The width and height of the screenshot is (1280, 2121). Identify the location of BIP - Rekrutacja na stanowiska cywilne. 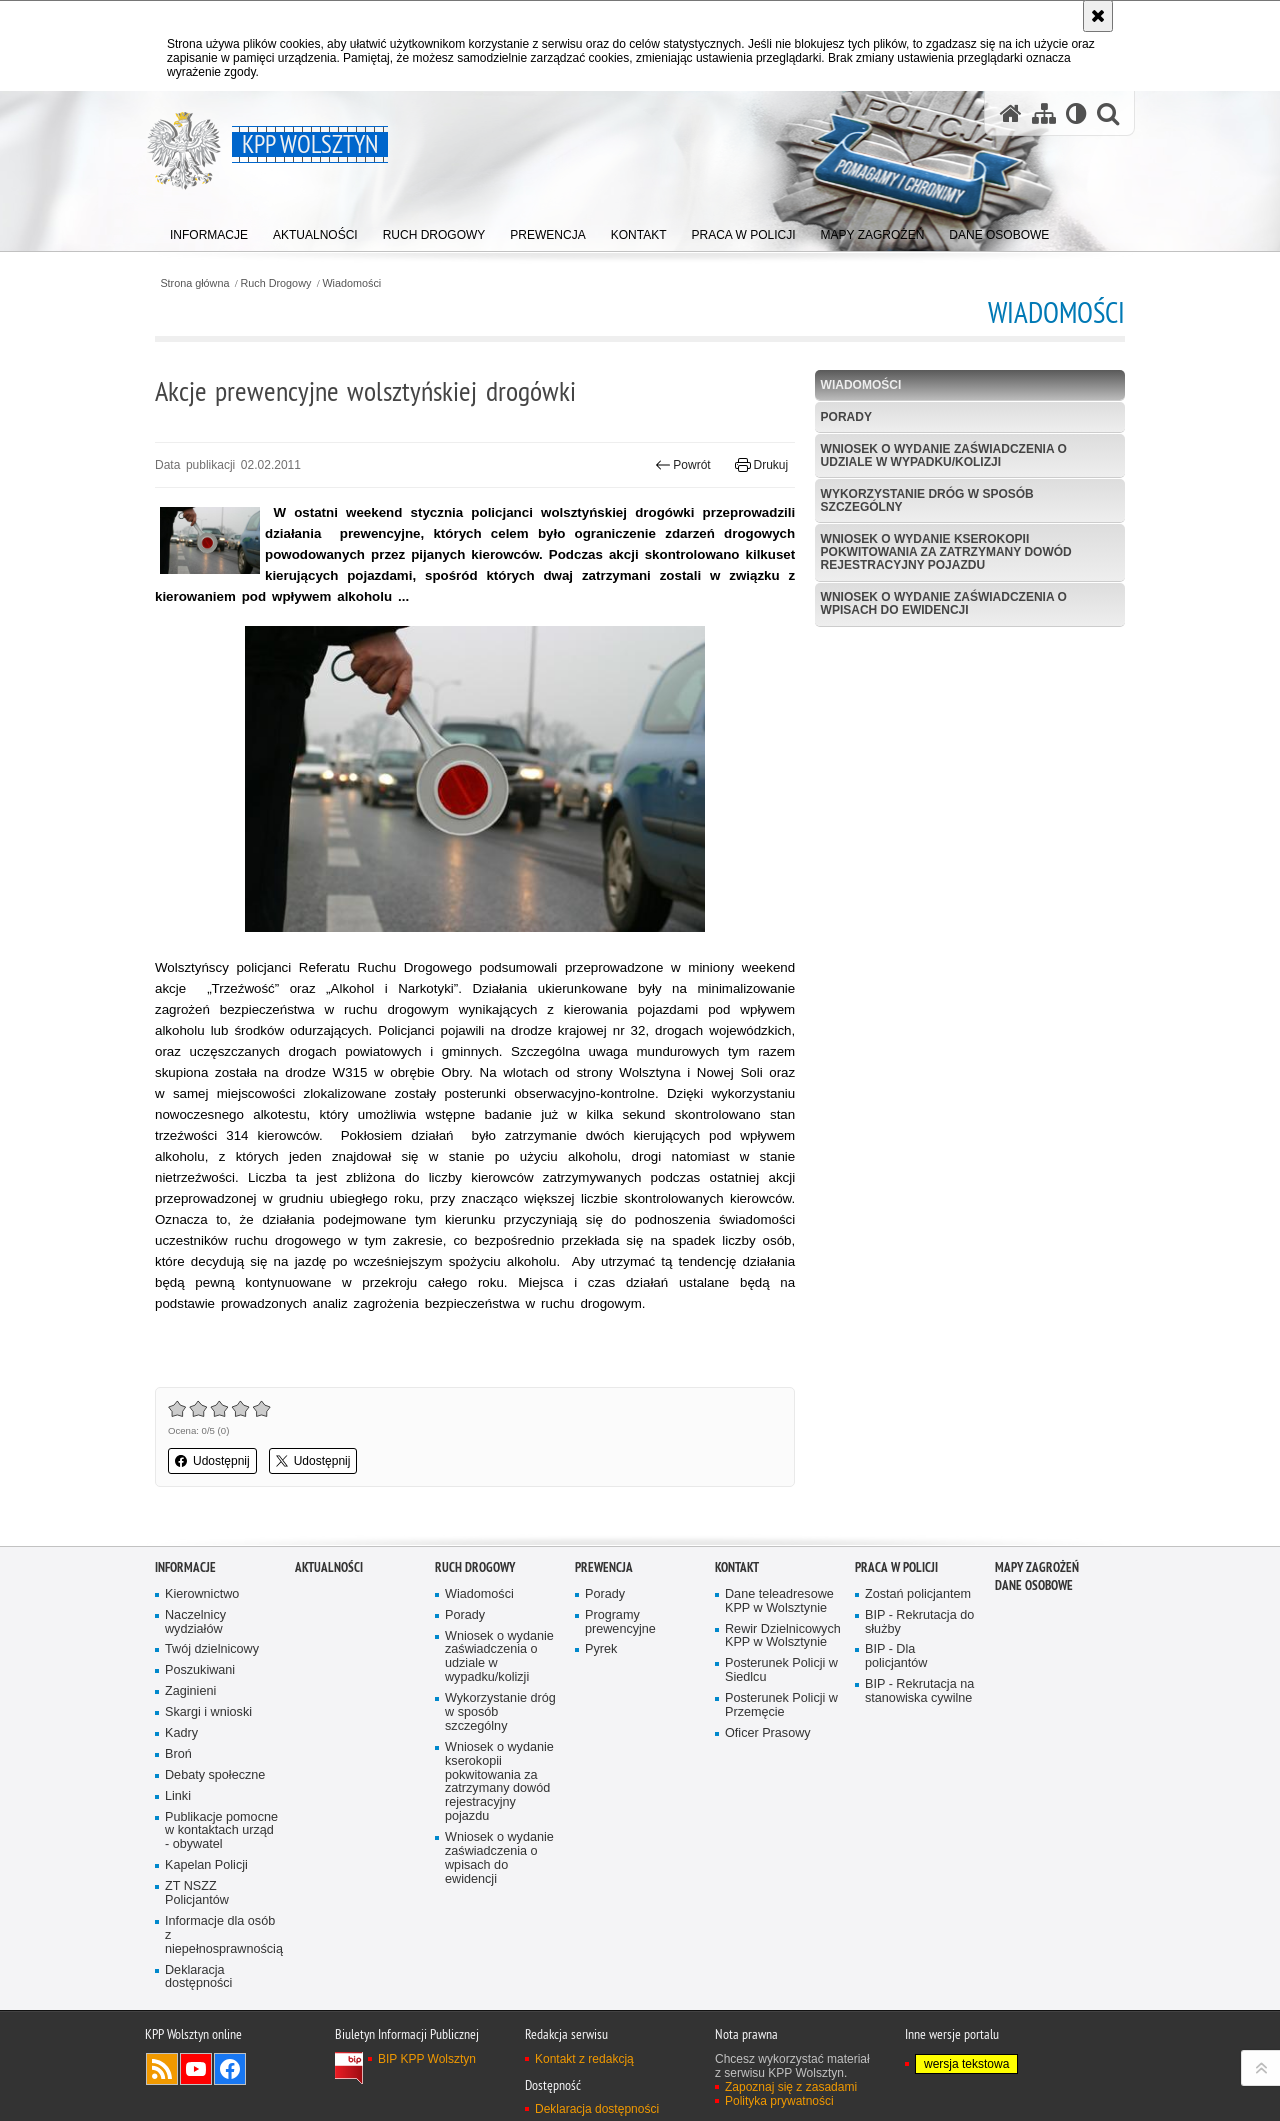
(919, 1691).